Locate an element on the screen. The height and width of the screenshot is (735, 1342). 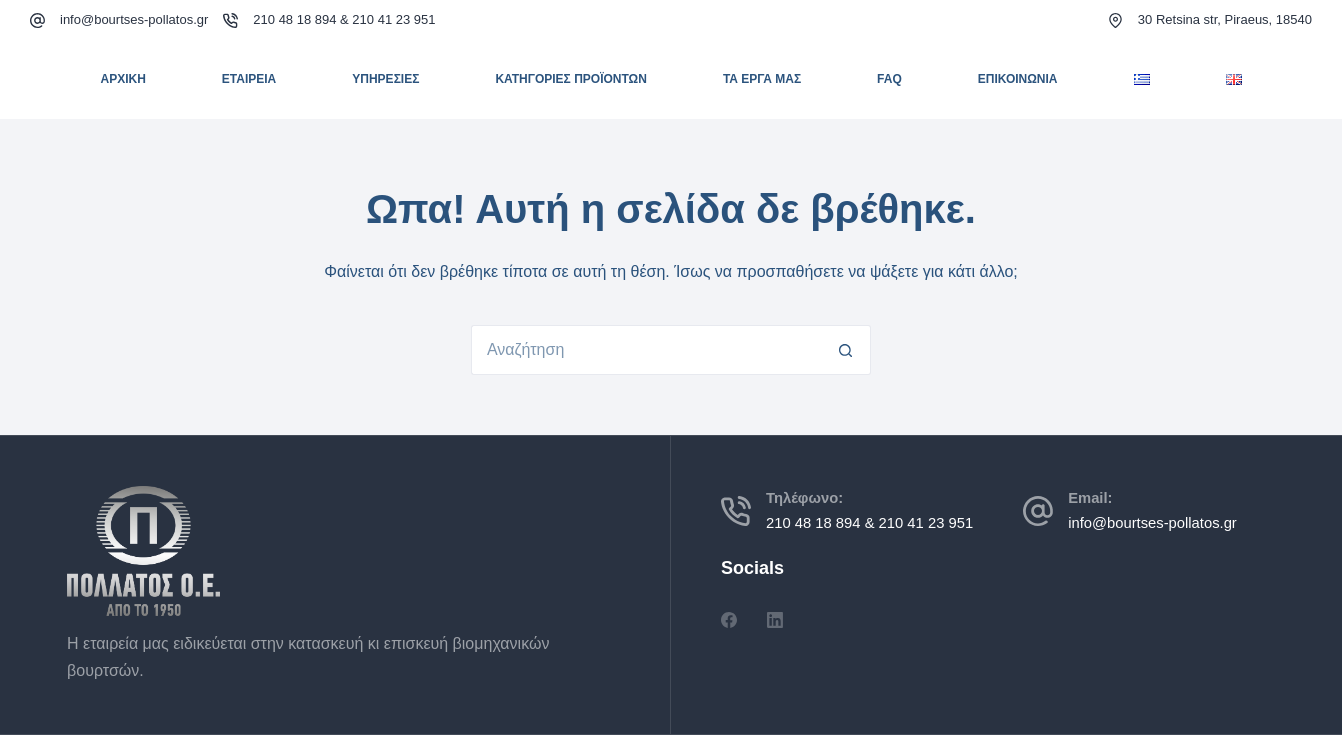
ΕΠΙΚΟΙΝΩΝΙΑ is located at coordinates (1018, 79).